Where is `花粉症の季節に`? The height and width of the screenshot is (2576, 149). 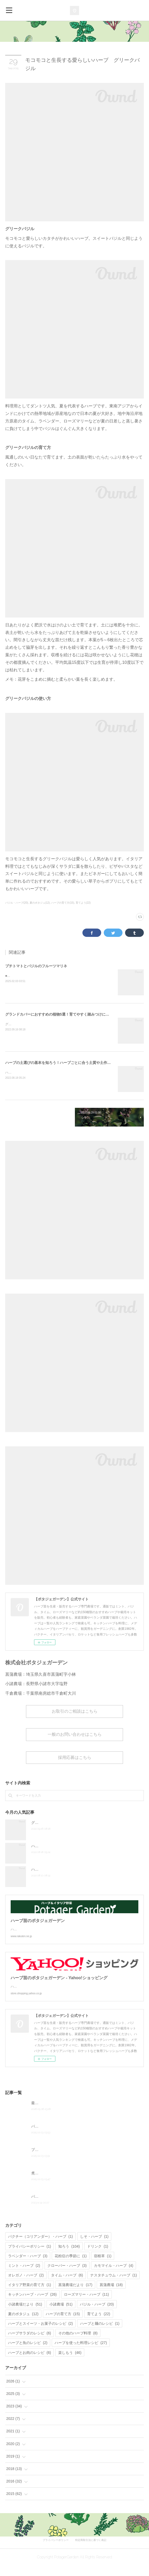 花粉症の季節に is located at coordinates (71, 2266).